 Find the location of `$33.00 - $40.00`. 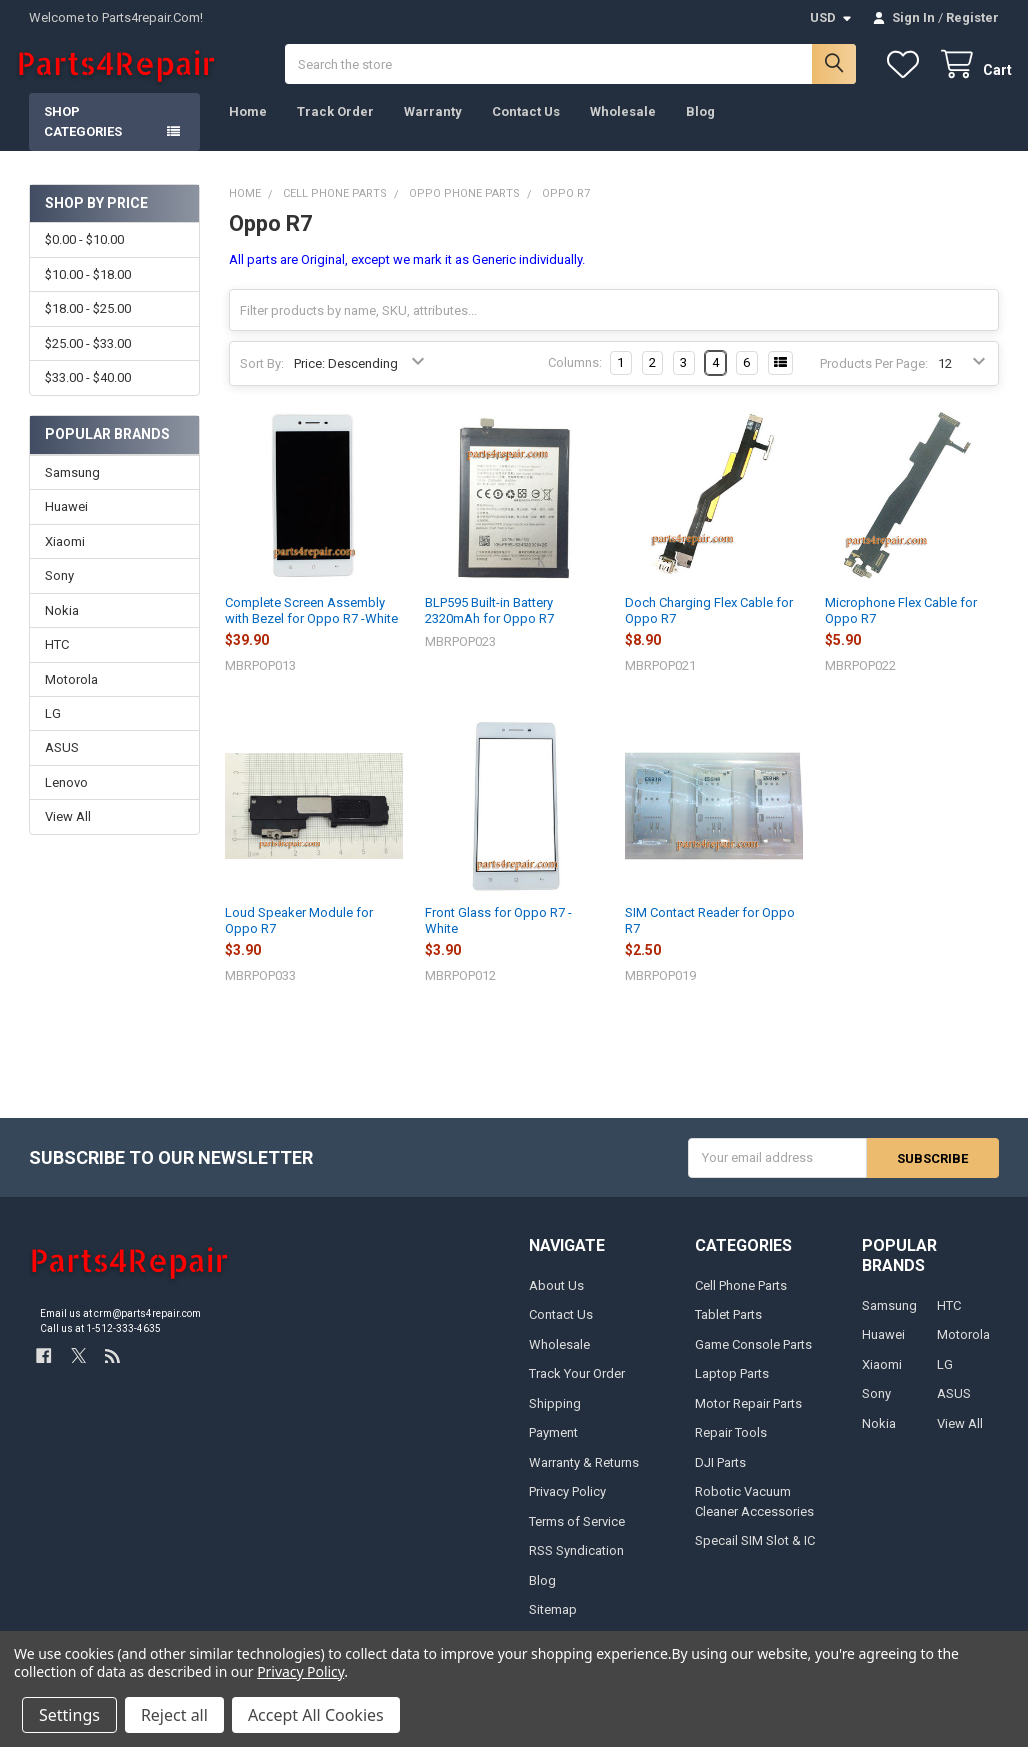

$33.00 - $40.00 is located at coordinates (88, 391).